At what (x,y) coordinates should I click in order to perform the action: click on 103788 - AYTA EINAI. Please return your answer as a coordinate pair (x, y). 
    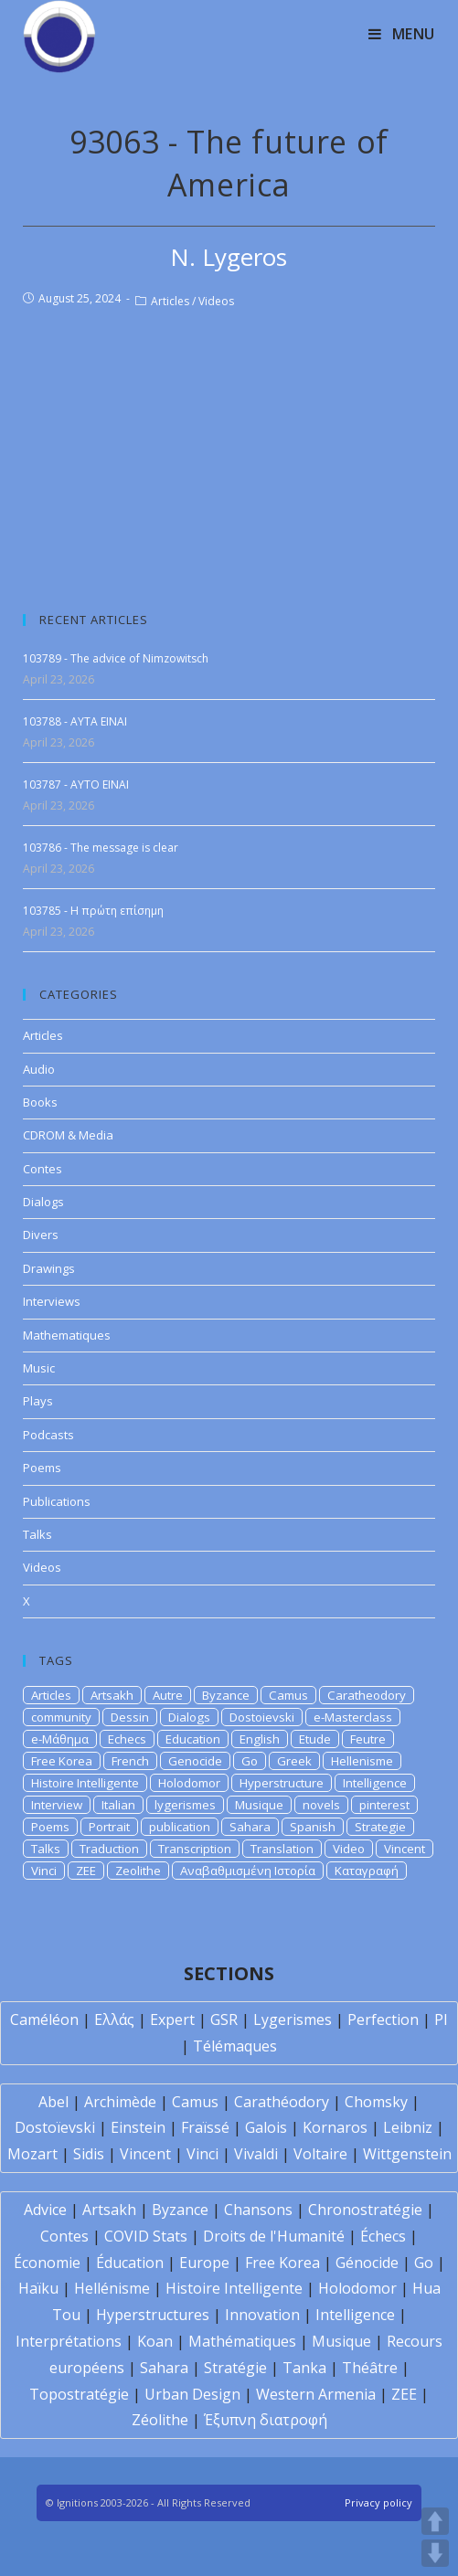
    Looking at the image, I should click on (75, 721).